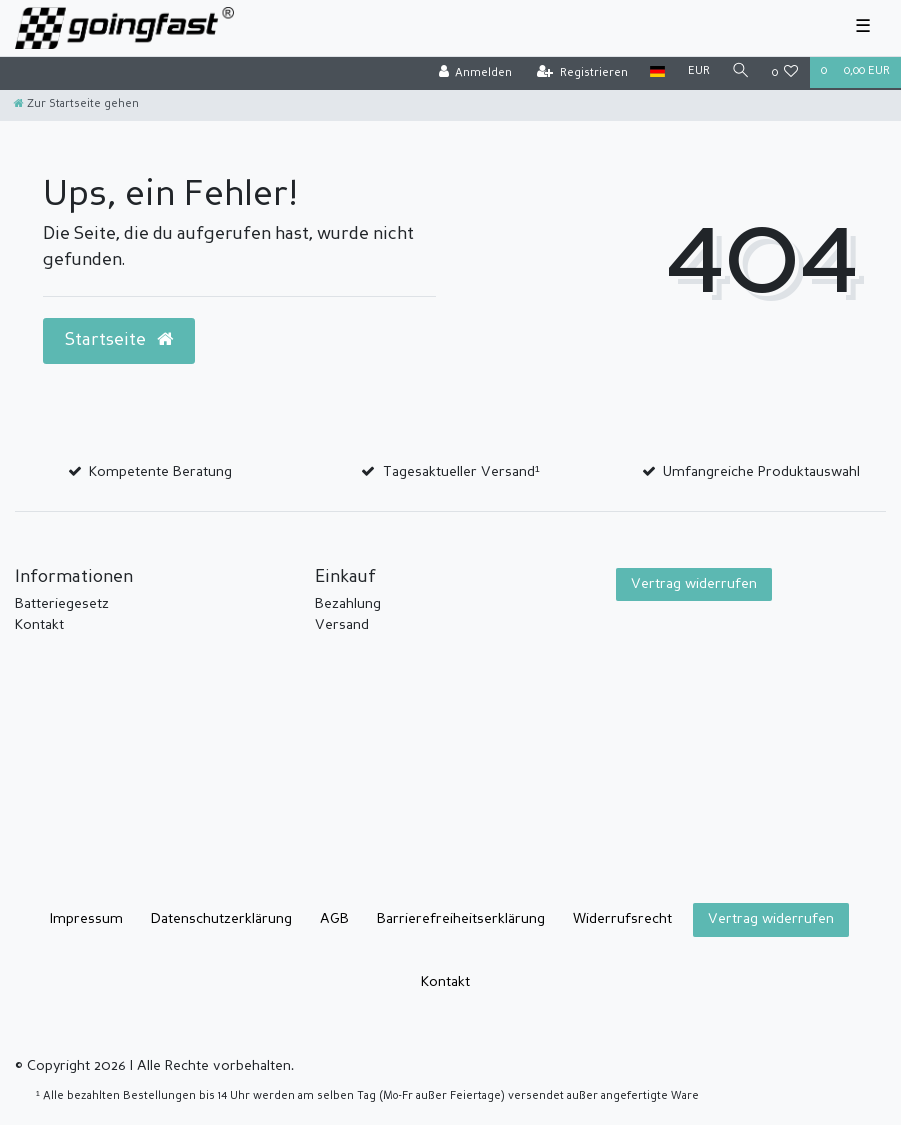 This screenshot has height=1125, width=901. What do you see at coordinates (76, 104) in the screenshot?
I see `[Zur Startseite gehen]` at bounding box center [76, 104].